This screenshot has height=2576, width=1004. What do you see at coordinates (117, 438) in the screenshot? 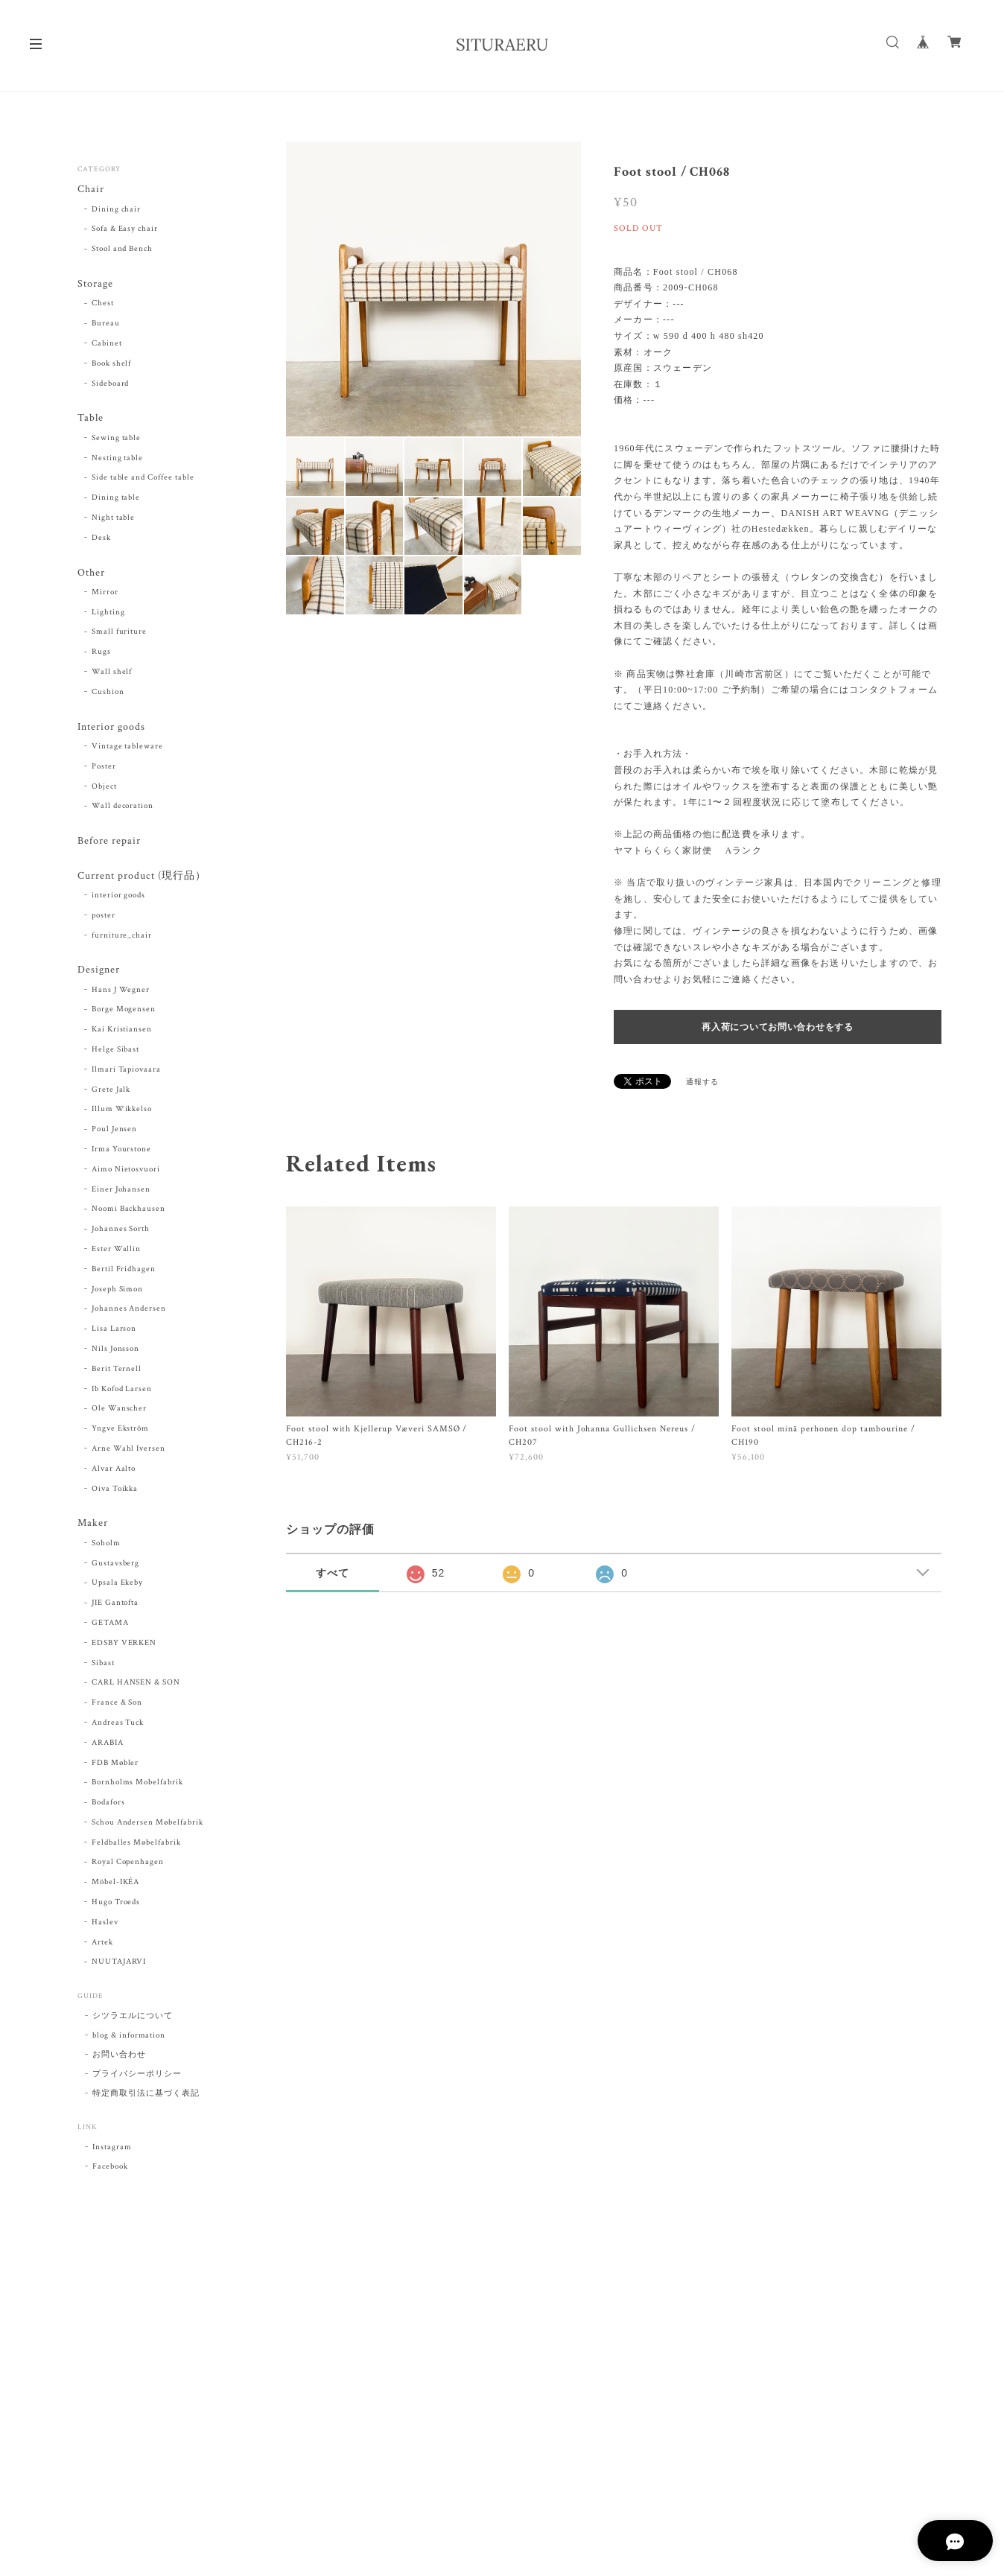
I see `Sewing table` at bounding box center [117, 438].